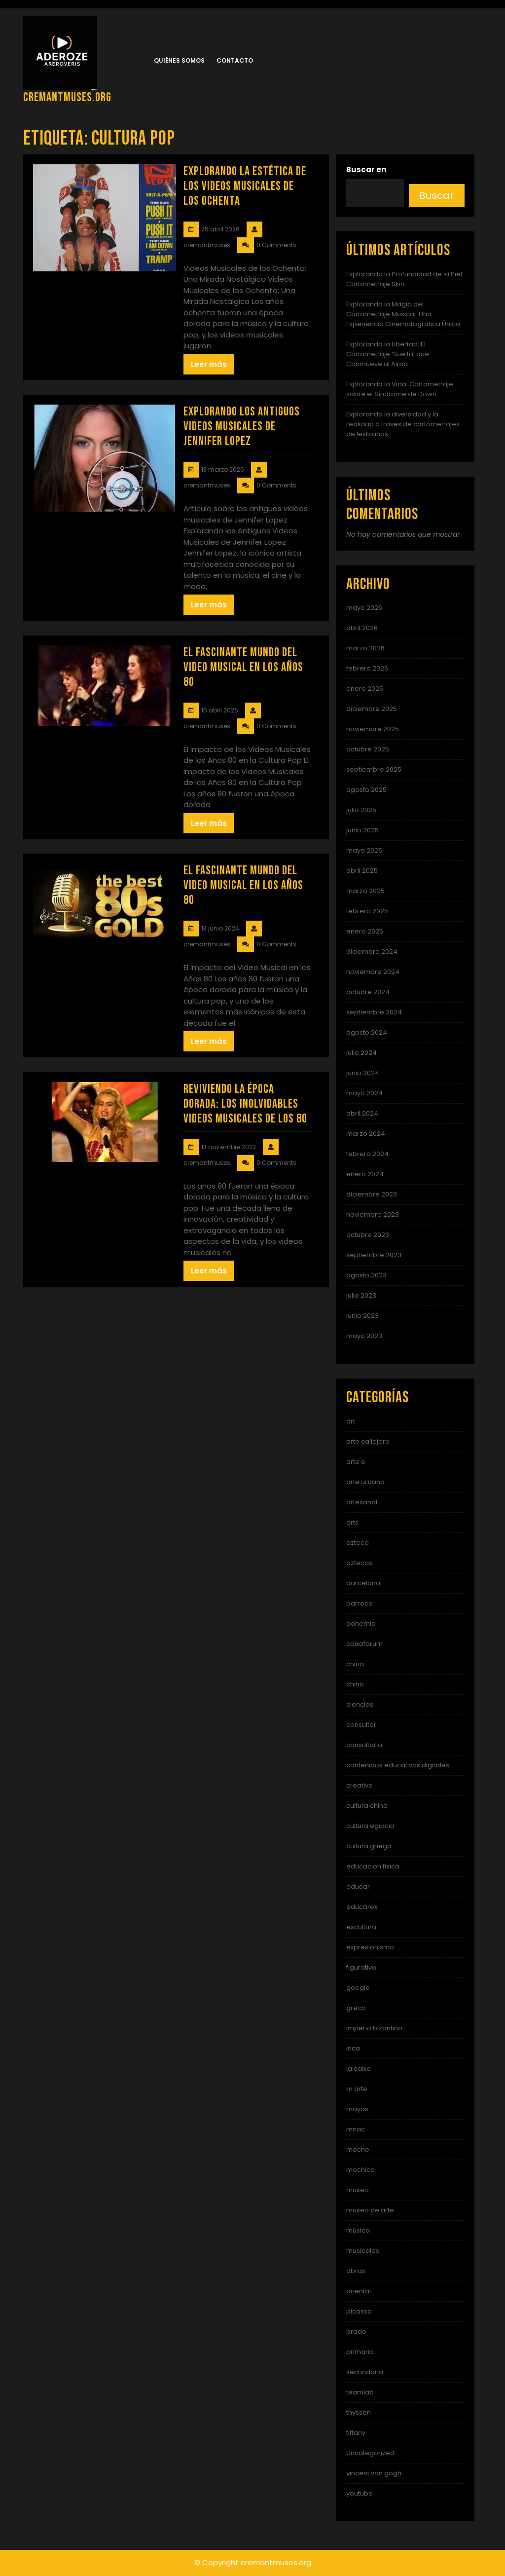 The height and width of the screenshot is (2576, 505). I want to click on oriental, so click(358, 2291).